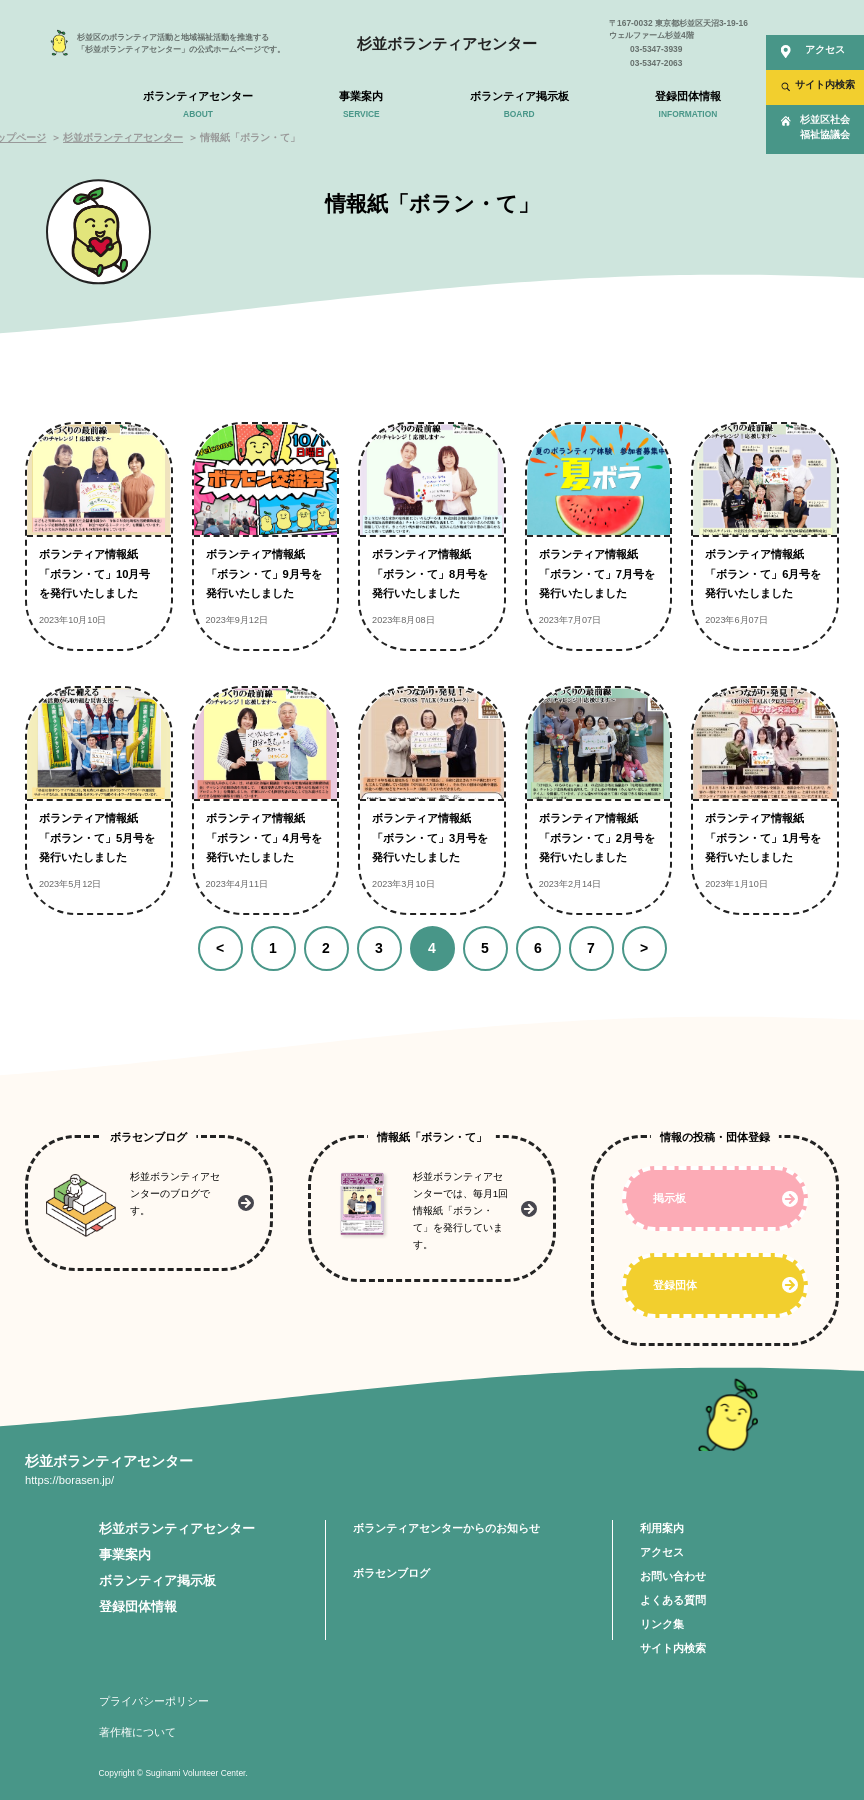 This screenshot has height=1800, width=864. I want to click on 著作権について, so click(137, 1732).